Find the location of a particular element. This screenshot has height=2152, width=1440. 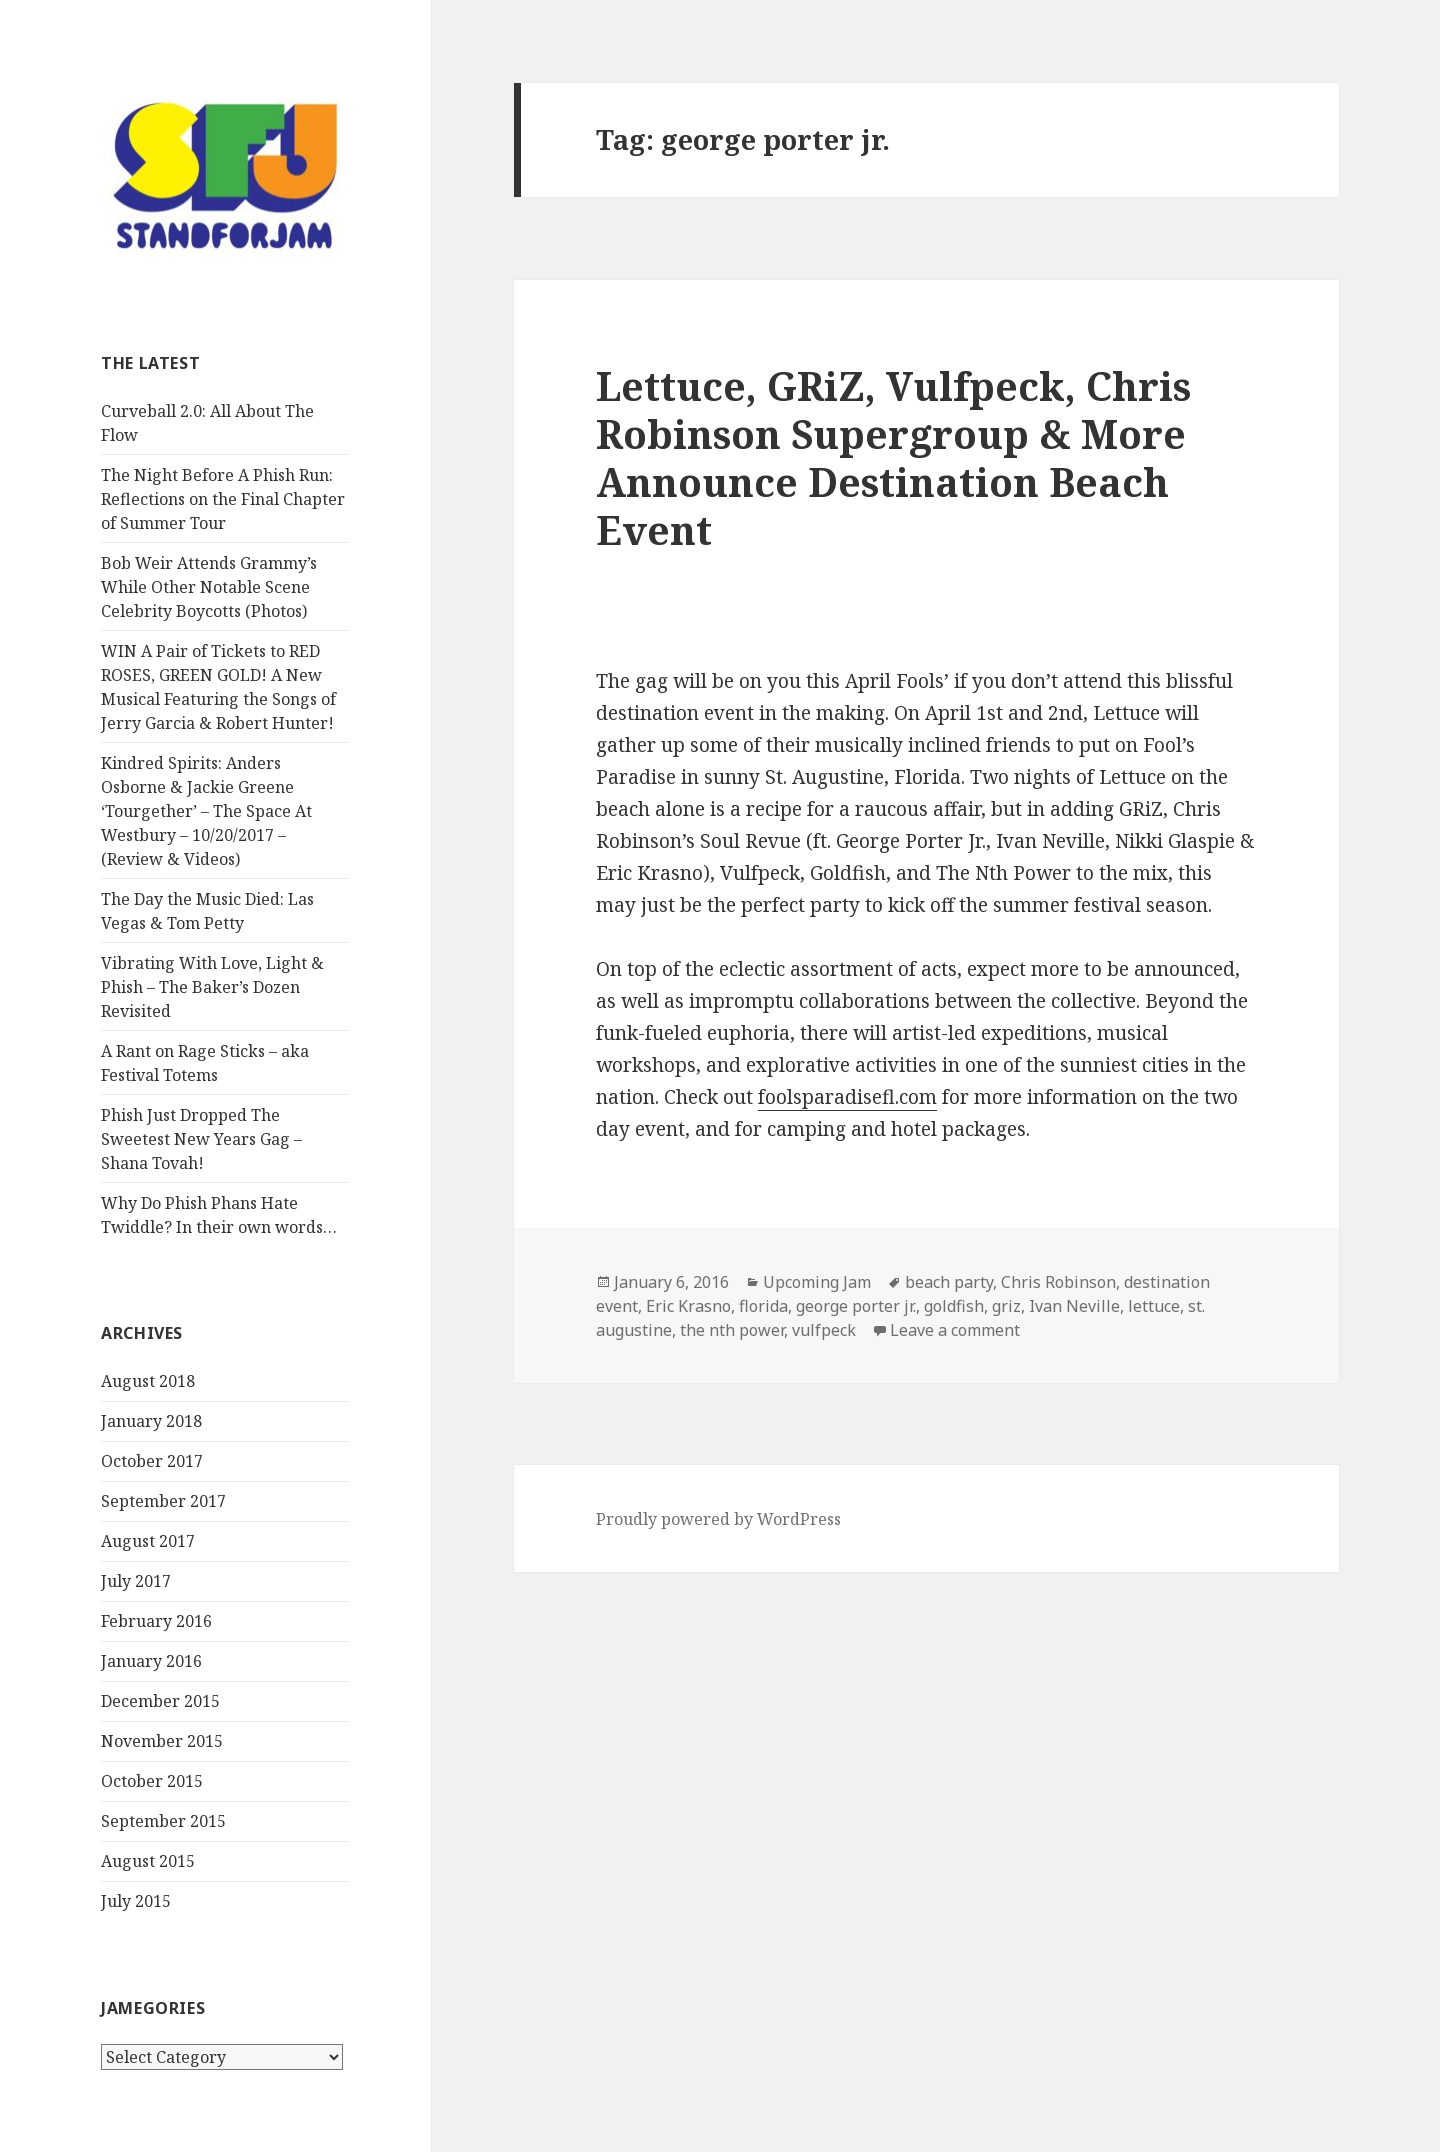

Chris Robinson is located at coordinates (1058, 1282).